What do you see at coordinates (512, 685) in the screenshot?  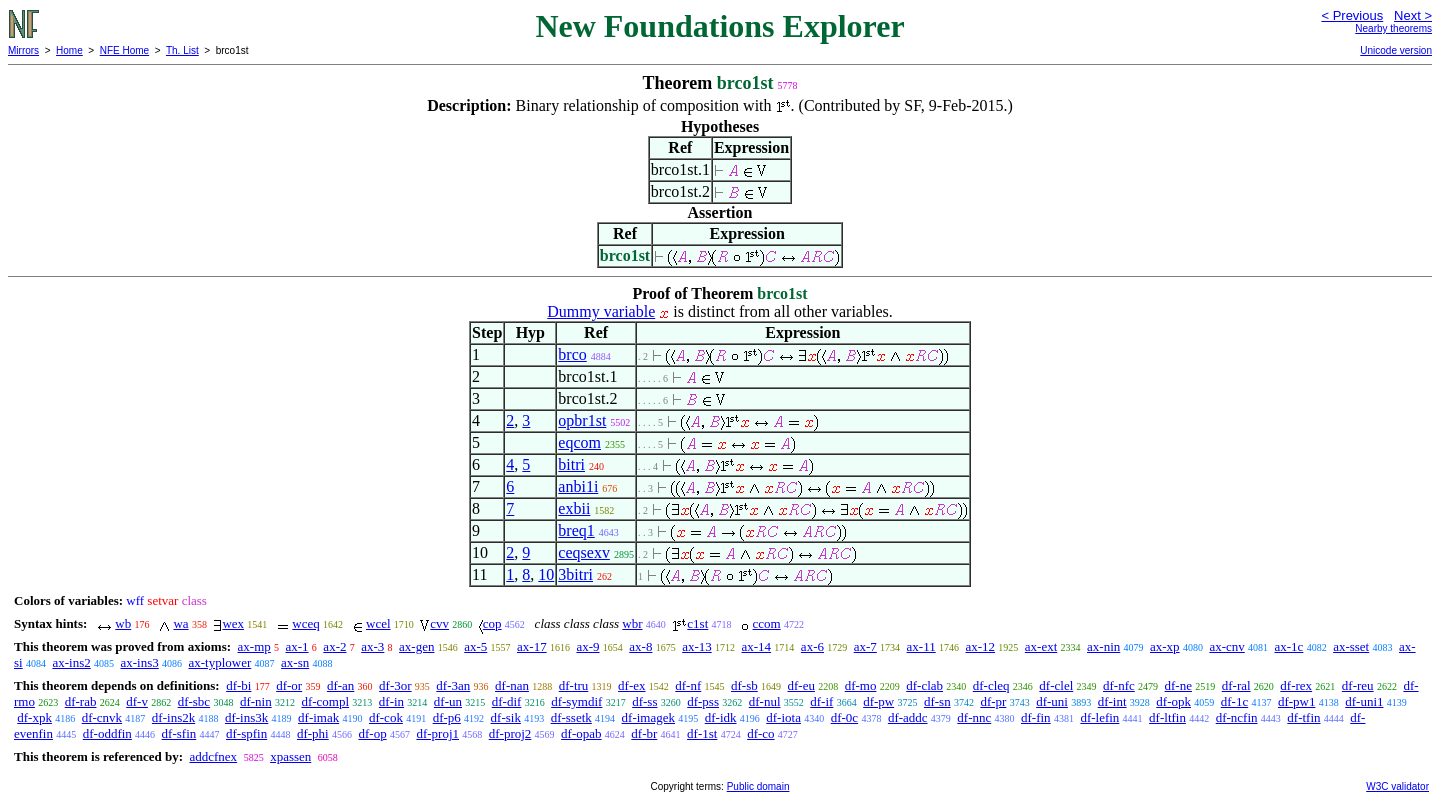 I see `df-nan` at bounding box center [512, 685].